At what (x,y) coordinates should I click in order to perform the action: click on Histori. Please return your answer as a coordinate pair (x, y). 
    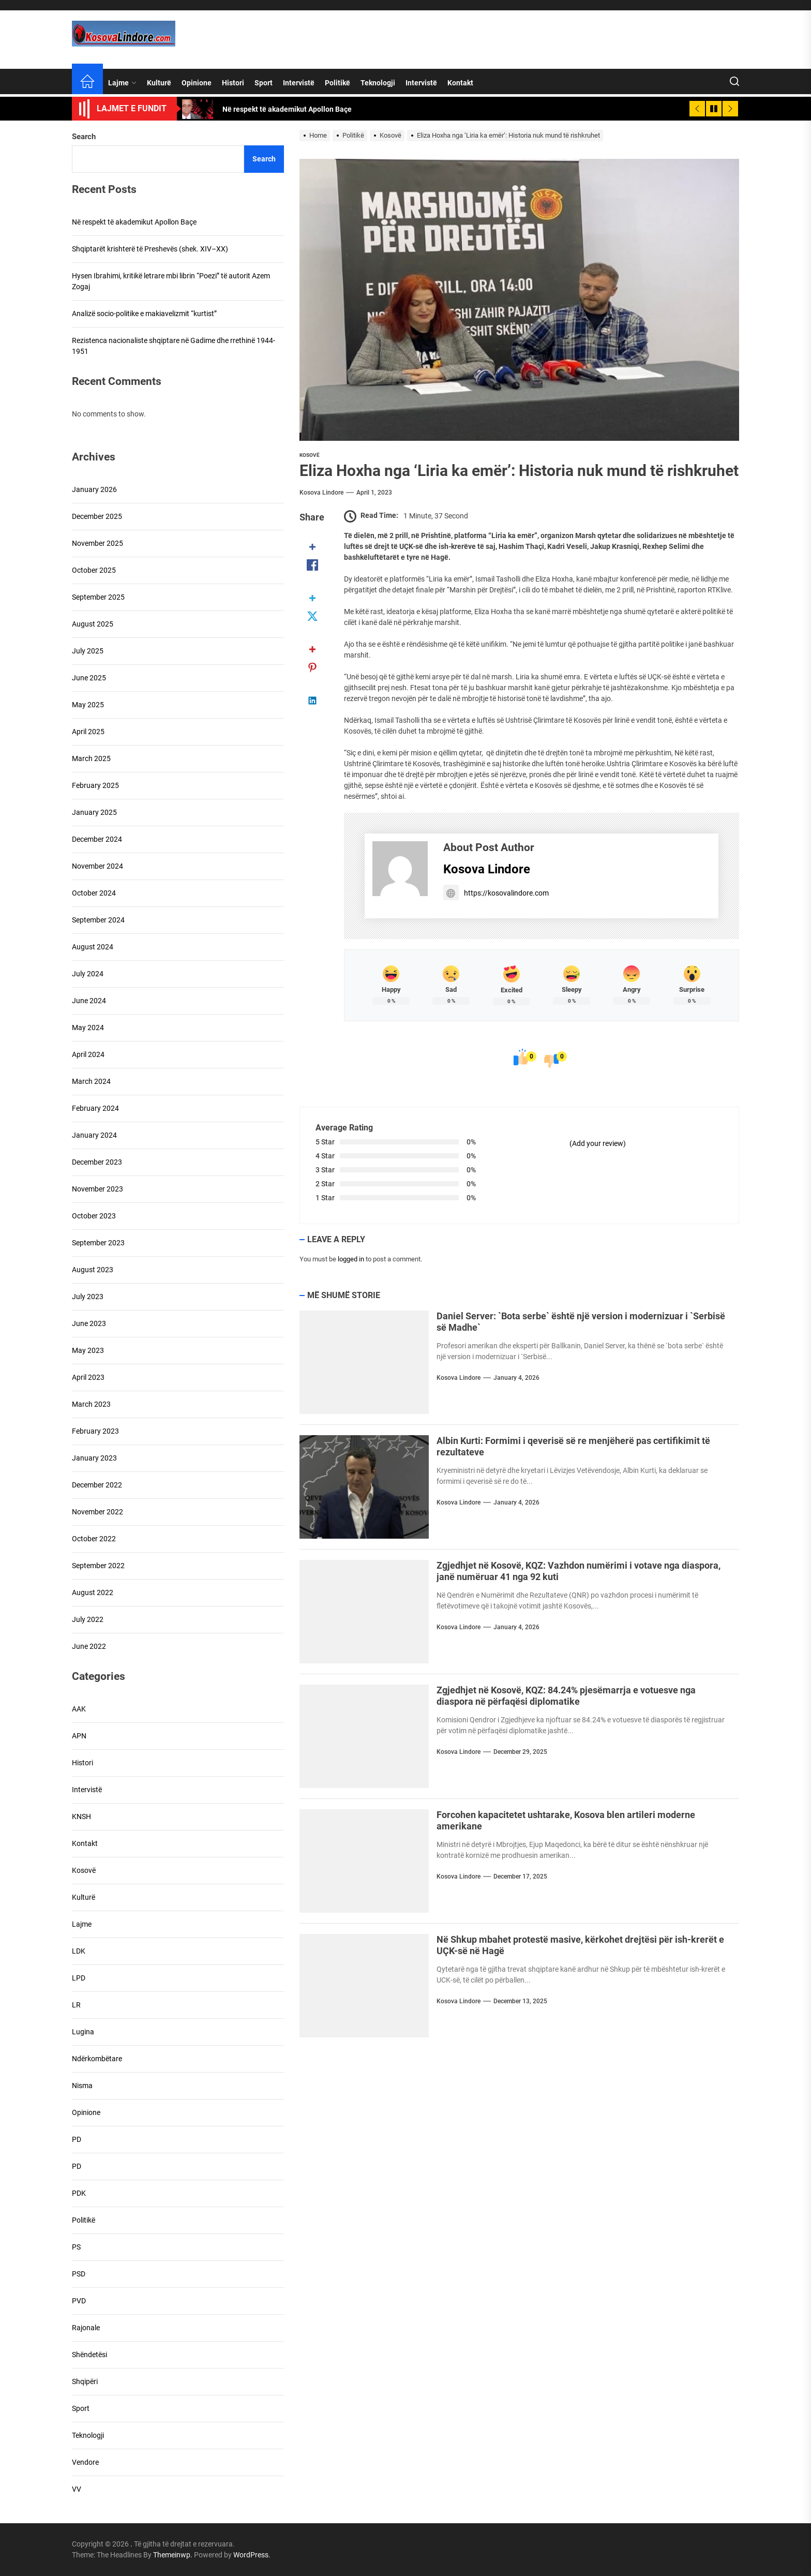
    Looking at the image, I should click on (233, 83).